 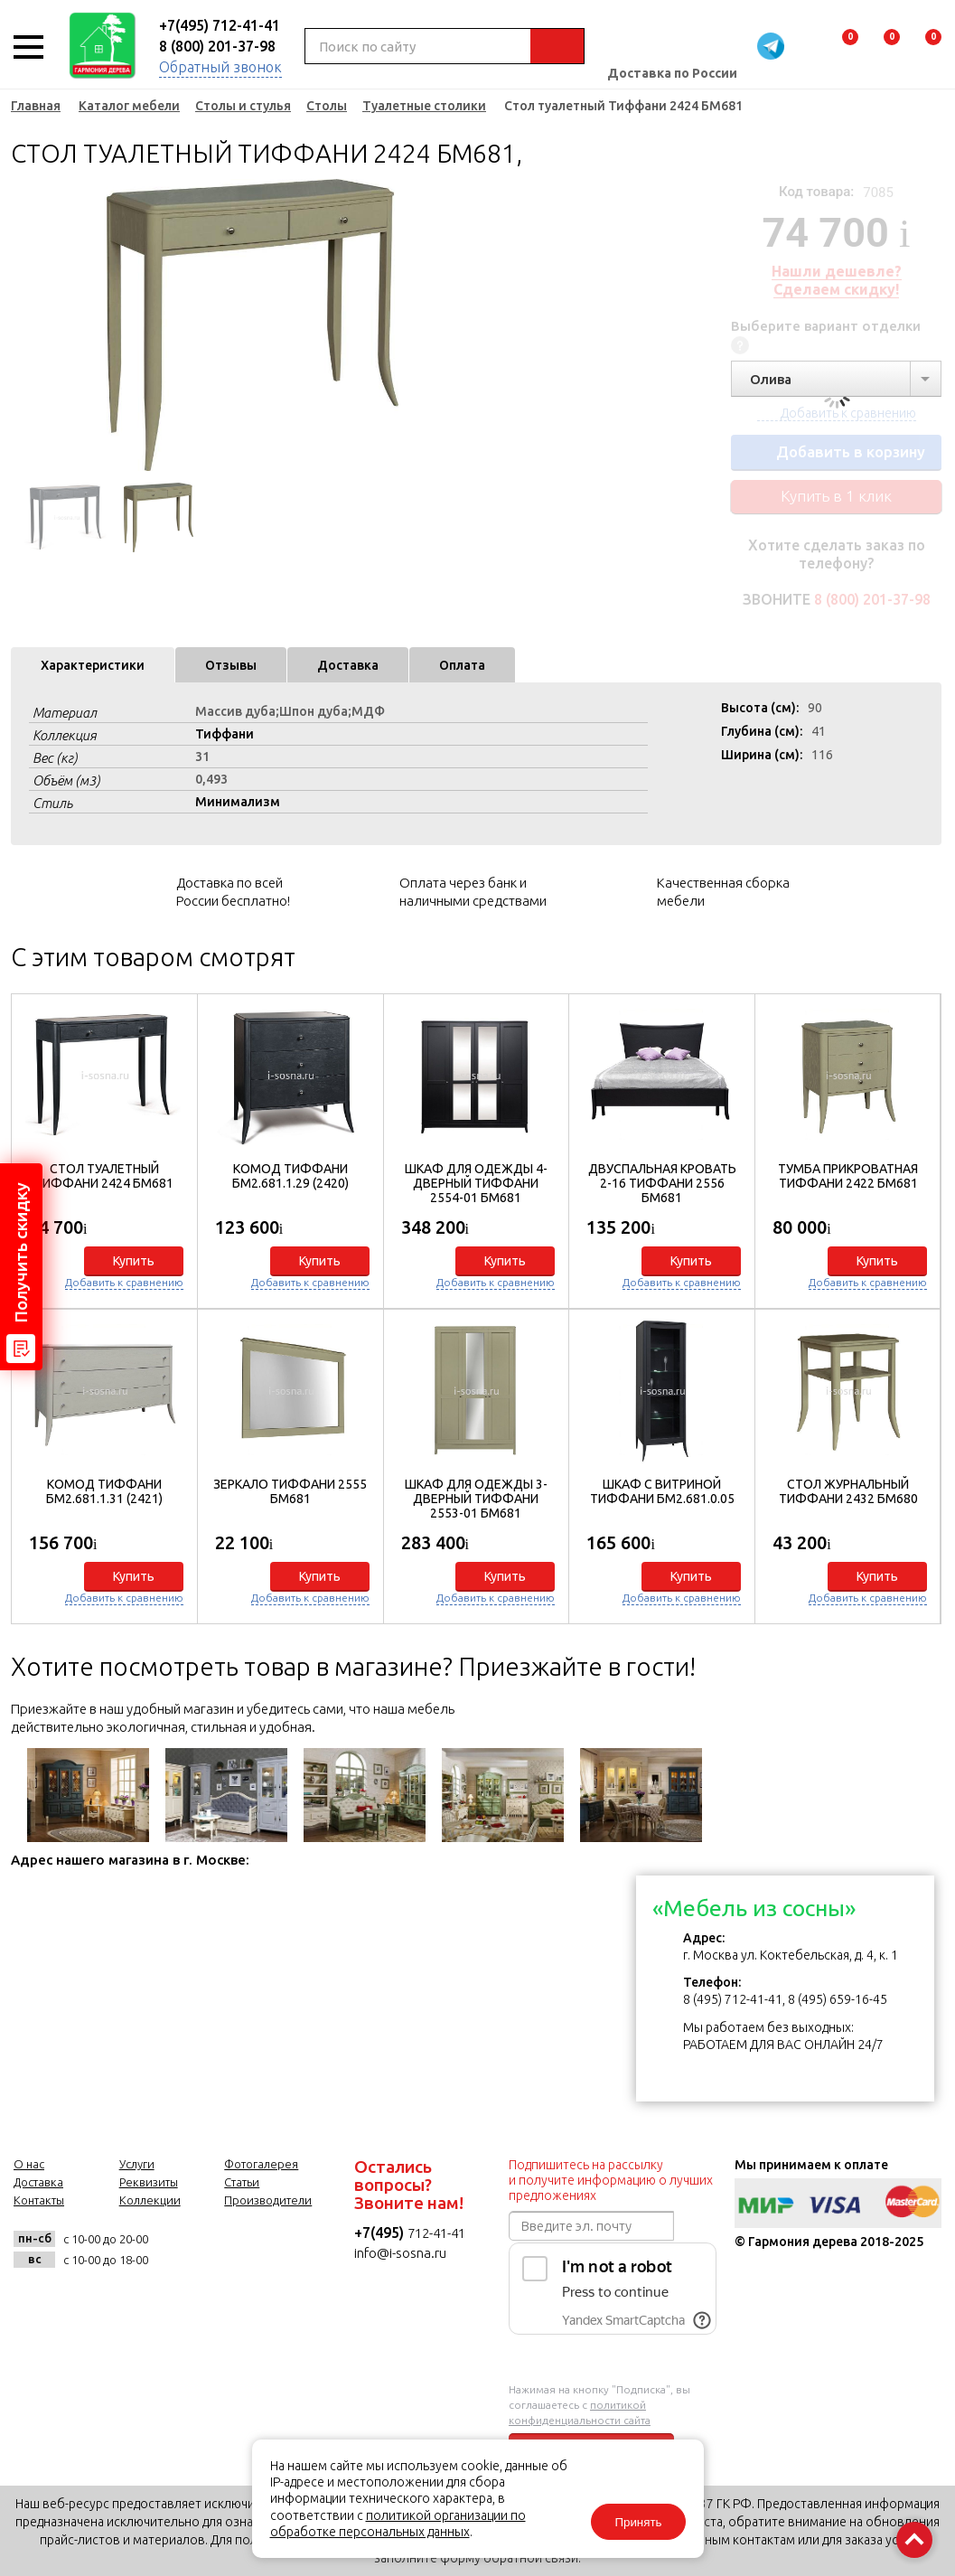 I want to click on Тумба прикроватная Тиффани 2422 БМ681, so click(x=848, y=1175).